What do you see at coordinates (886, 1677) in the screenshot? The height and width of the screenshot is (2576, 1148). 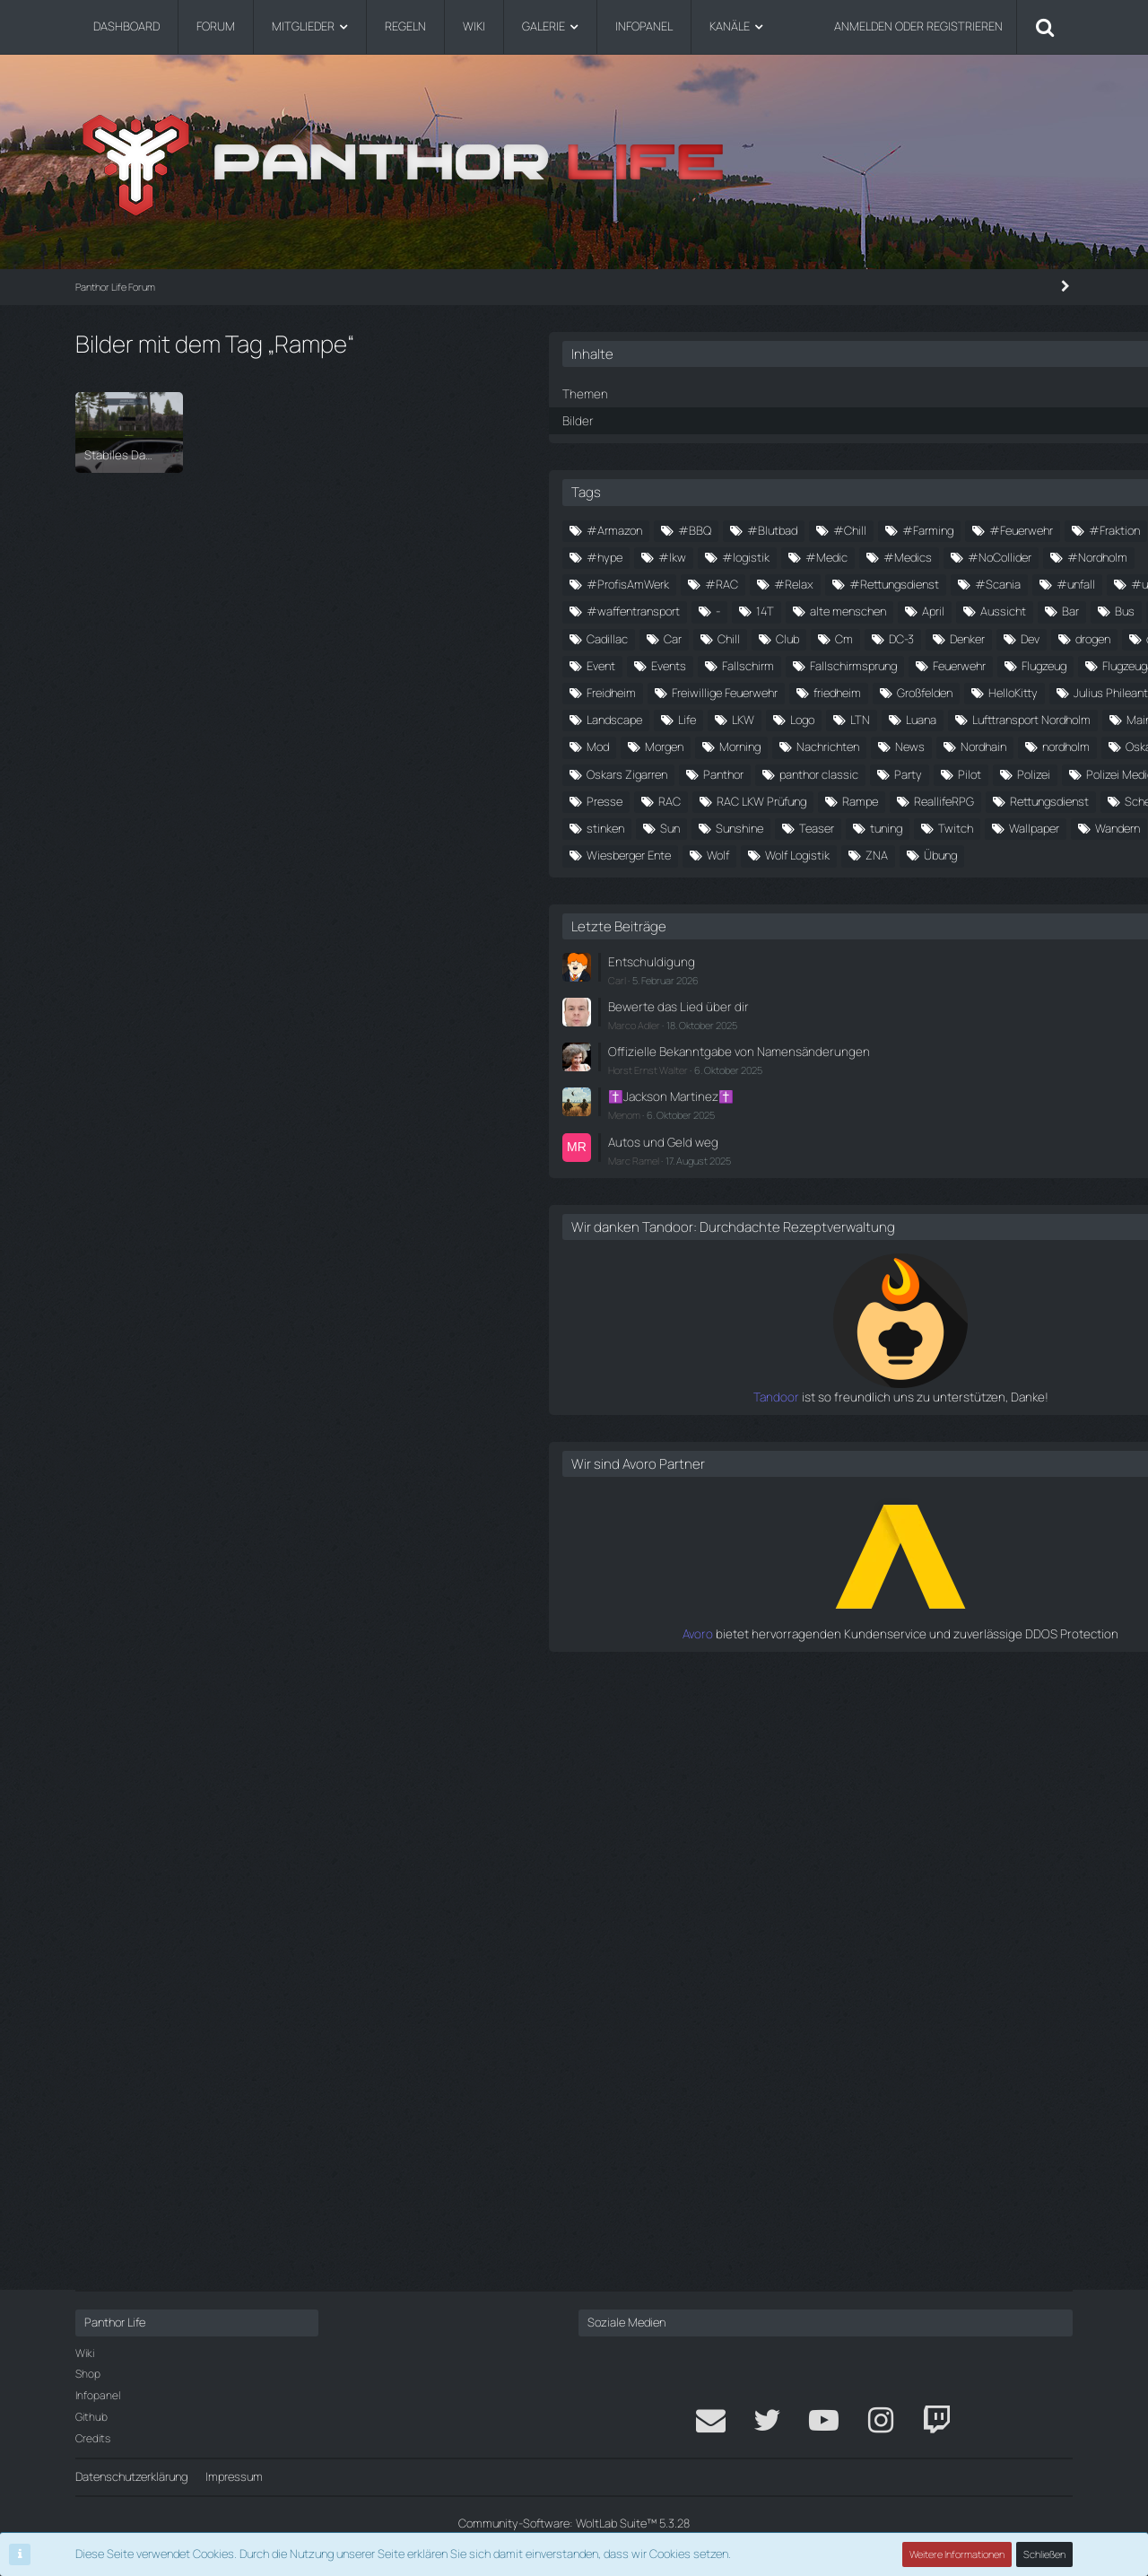 I see `✝️Jackson Martinez✝️` at bounding box center [886, 1677].